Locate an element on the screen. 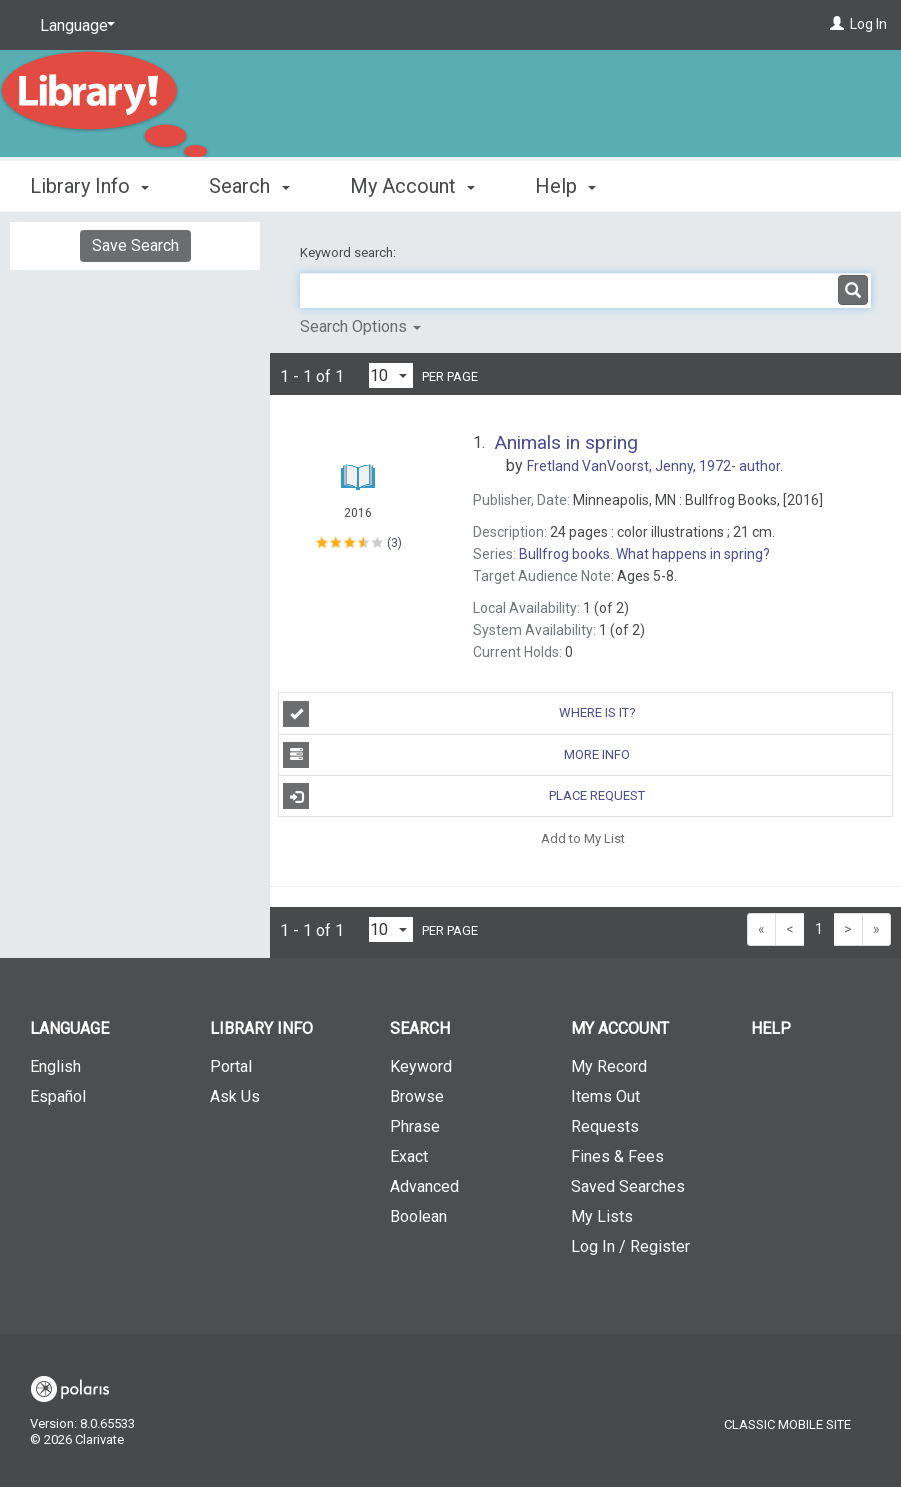 Image resolution: width=901 pixels, height=1487 pixels. Boolean is located at coordinates (418, 1216).